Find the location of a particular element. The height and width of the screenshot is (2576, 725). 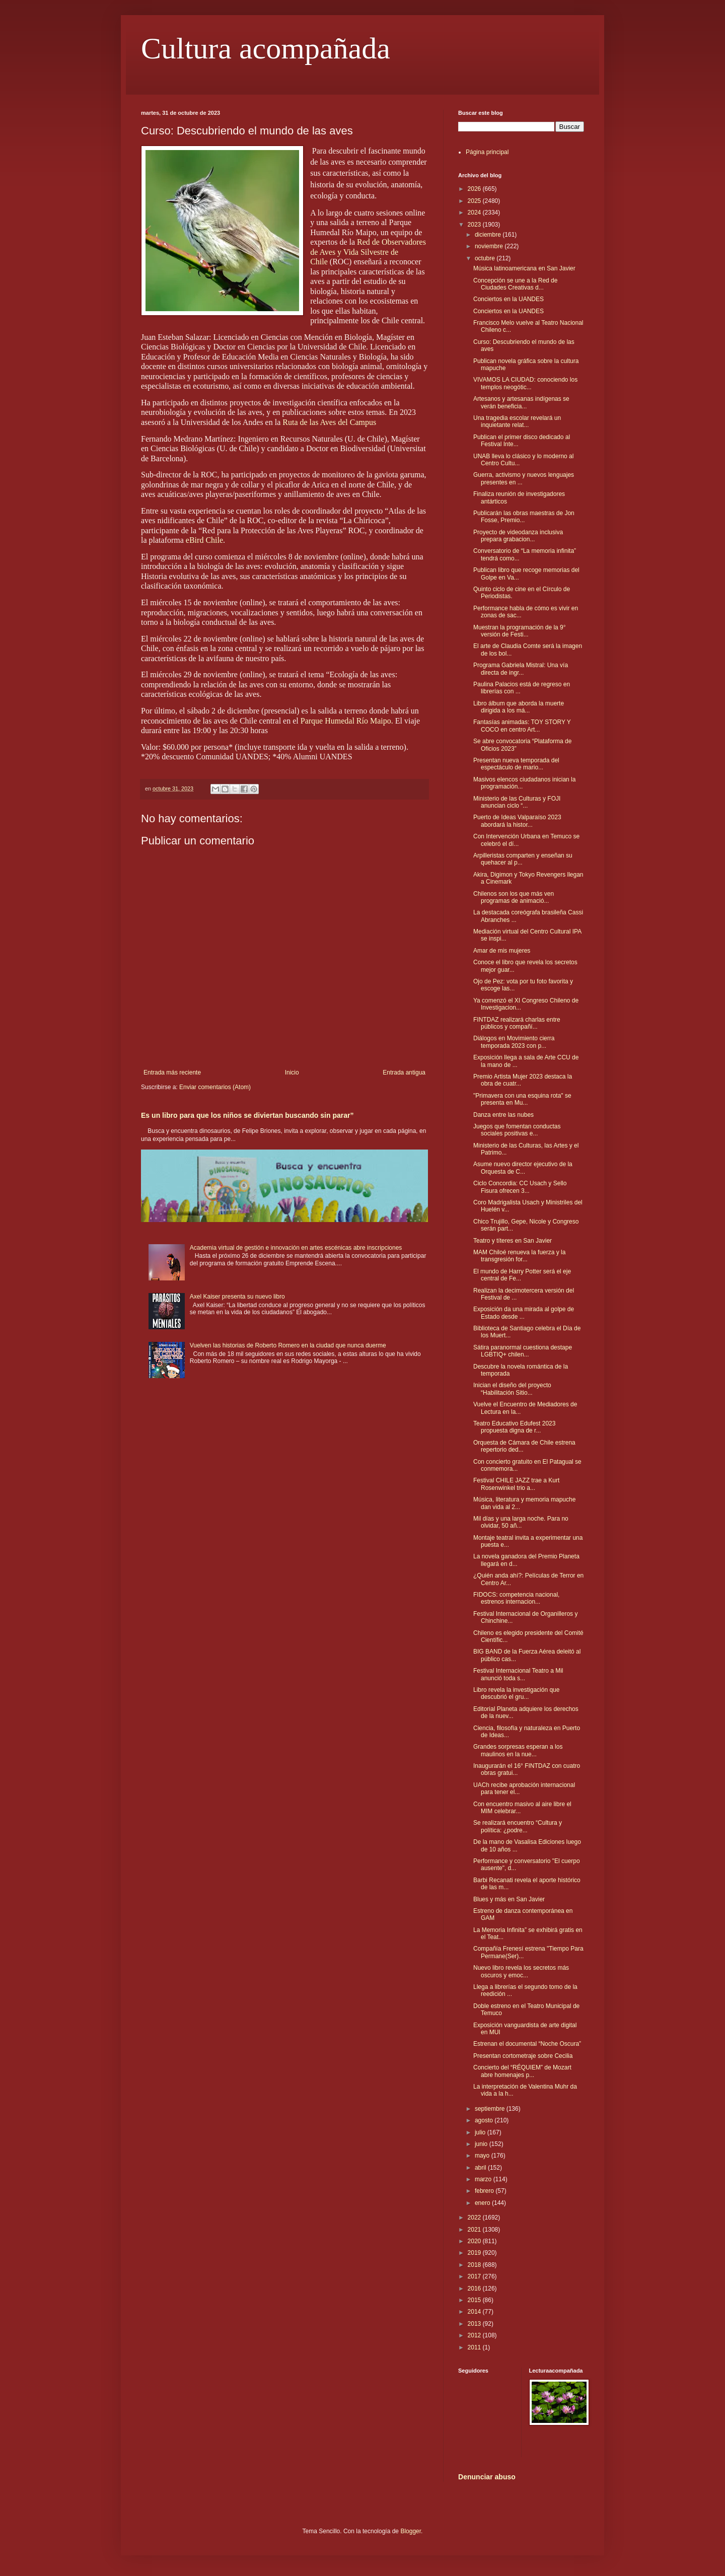

2026 is located at coordinates (475, 188).